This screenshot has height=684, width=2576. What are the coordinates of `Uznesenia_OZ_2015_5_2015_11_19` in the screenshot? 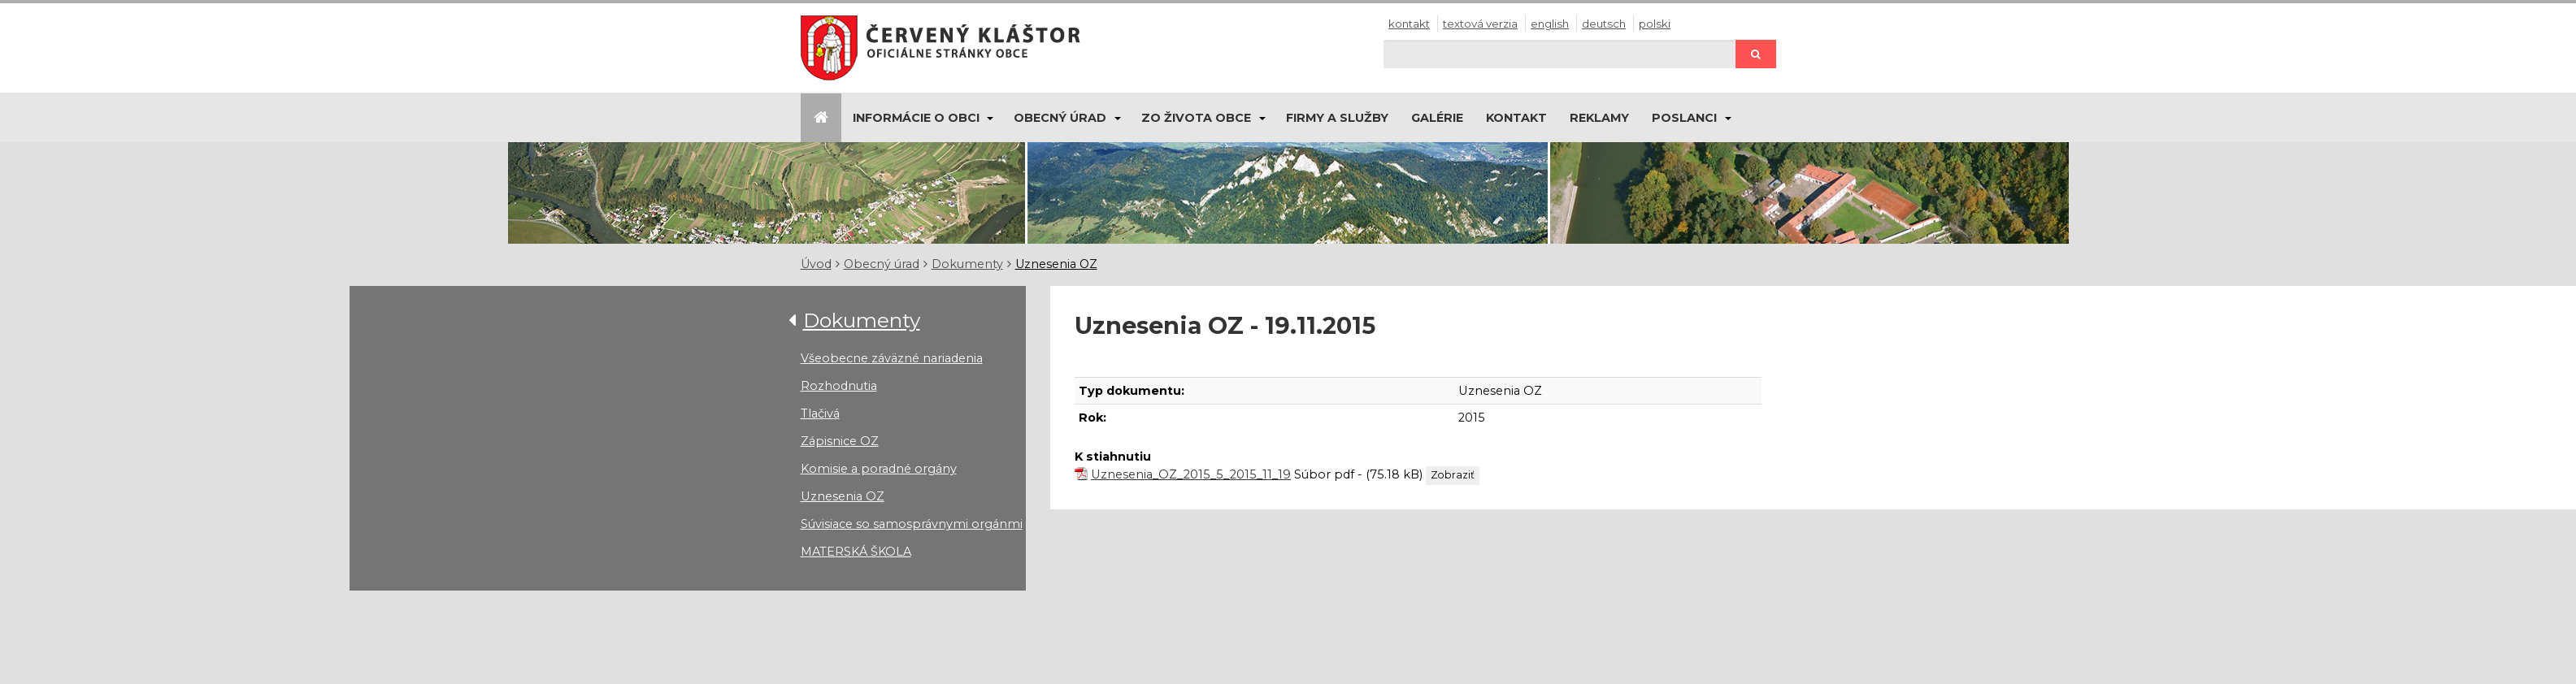 It's located at (1191, 474).